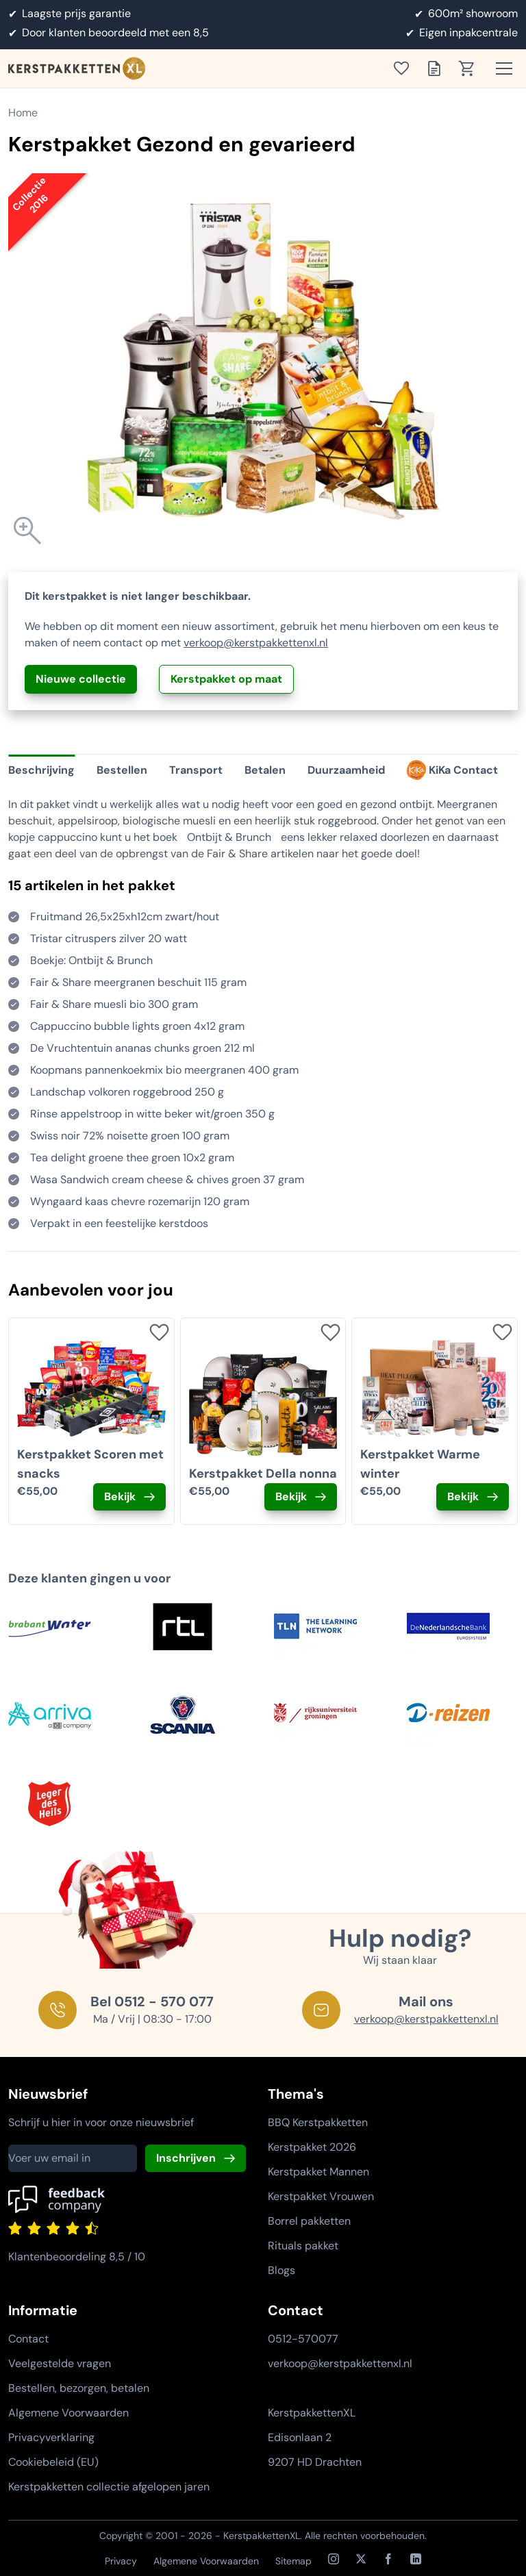  I want to click on [Instagram], so click(333, 2558).